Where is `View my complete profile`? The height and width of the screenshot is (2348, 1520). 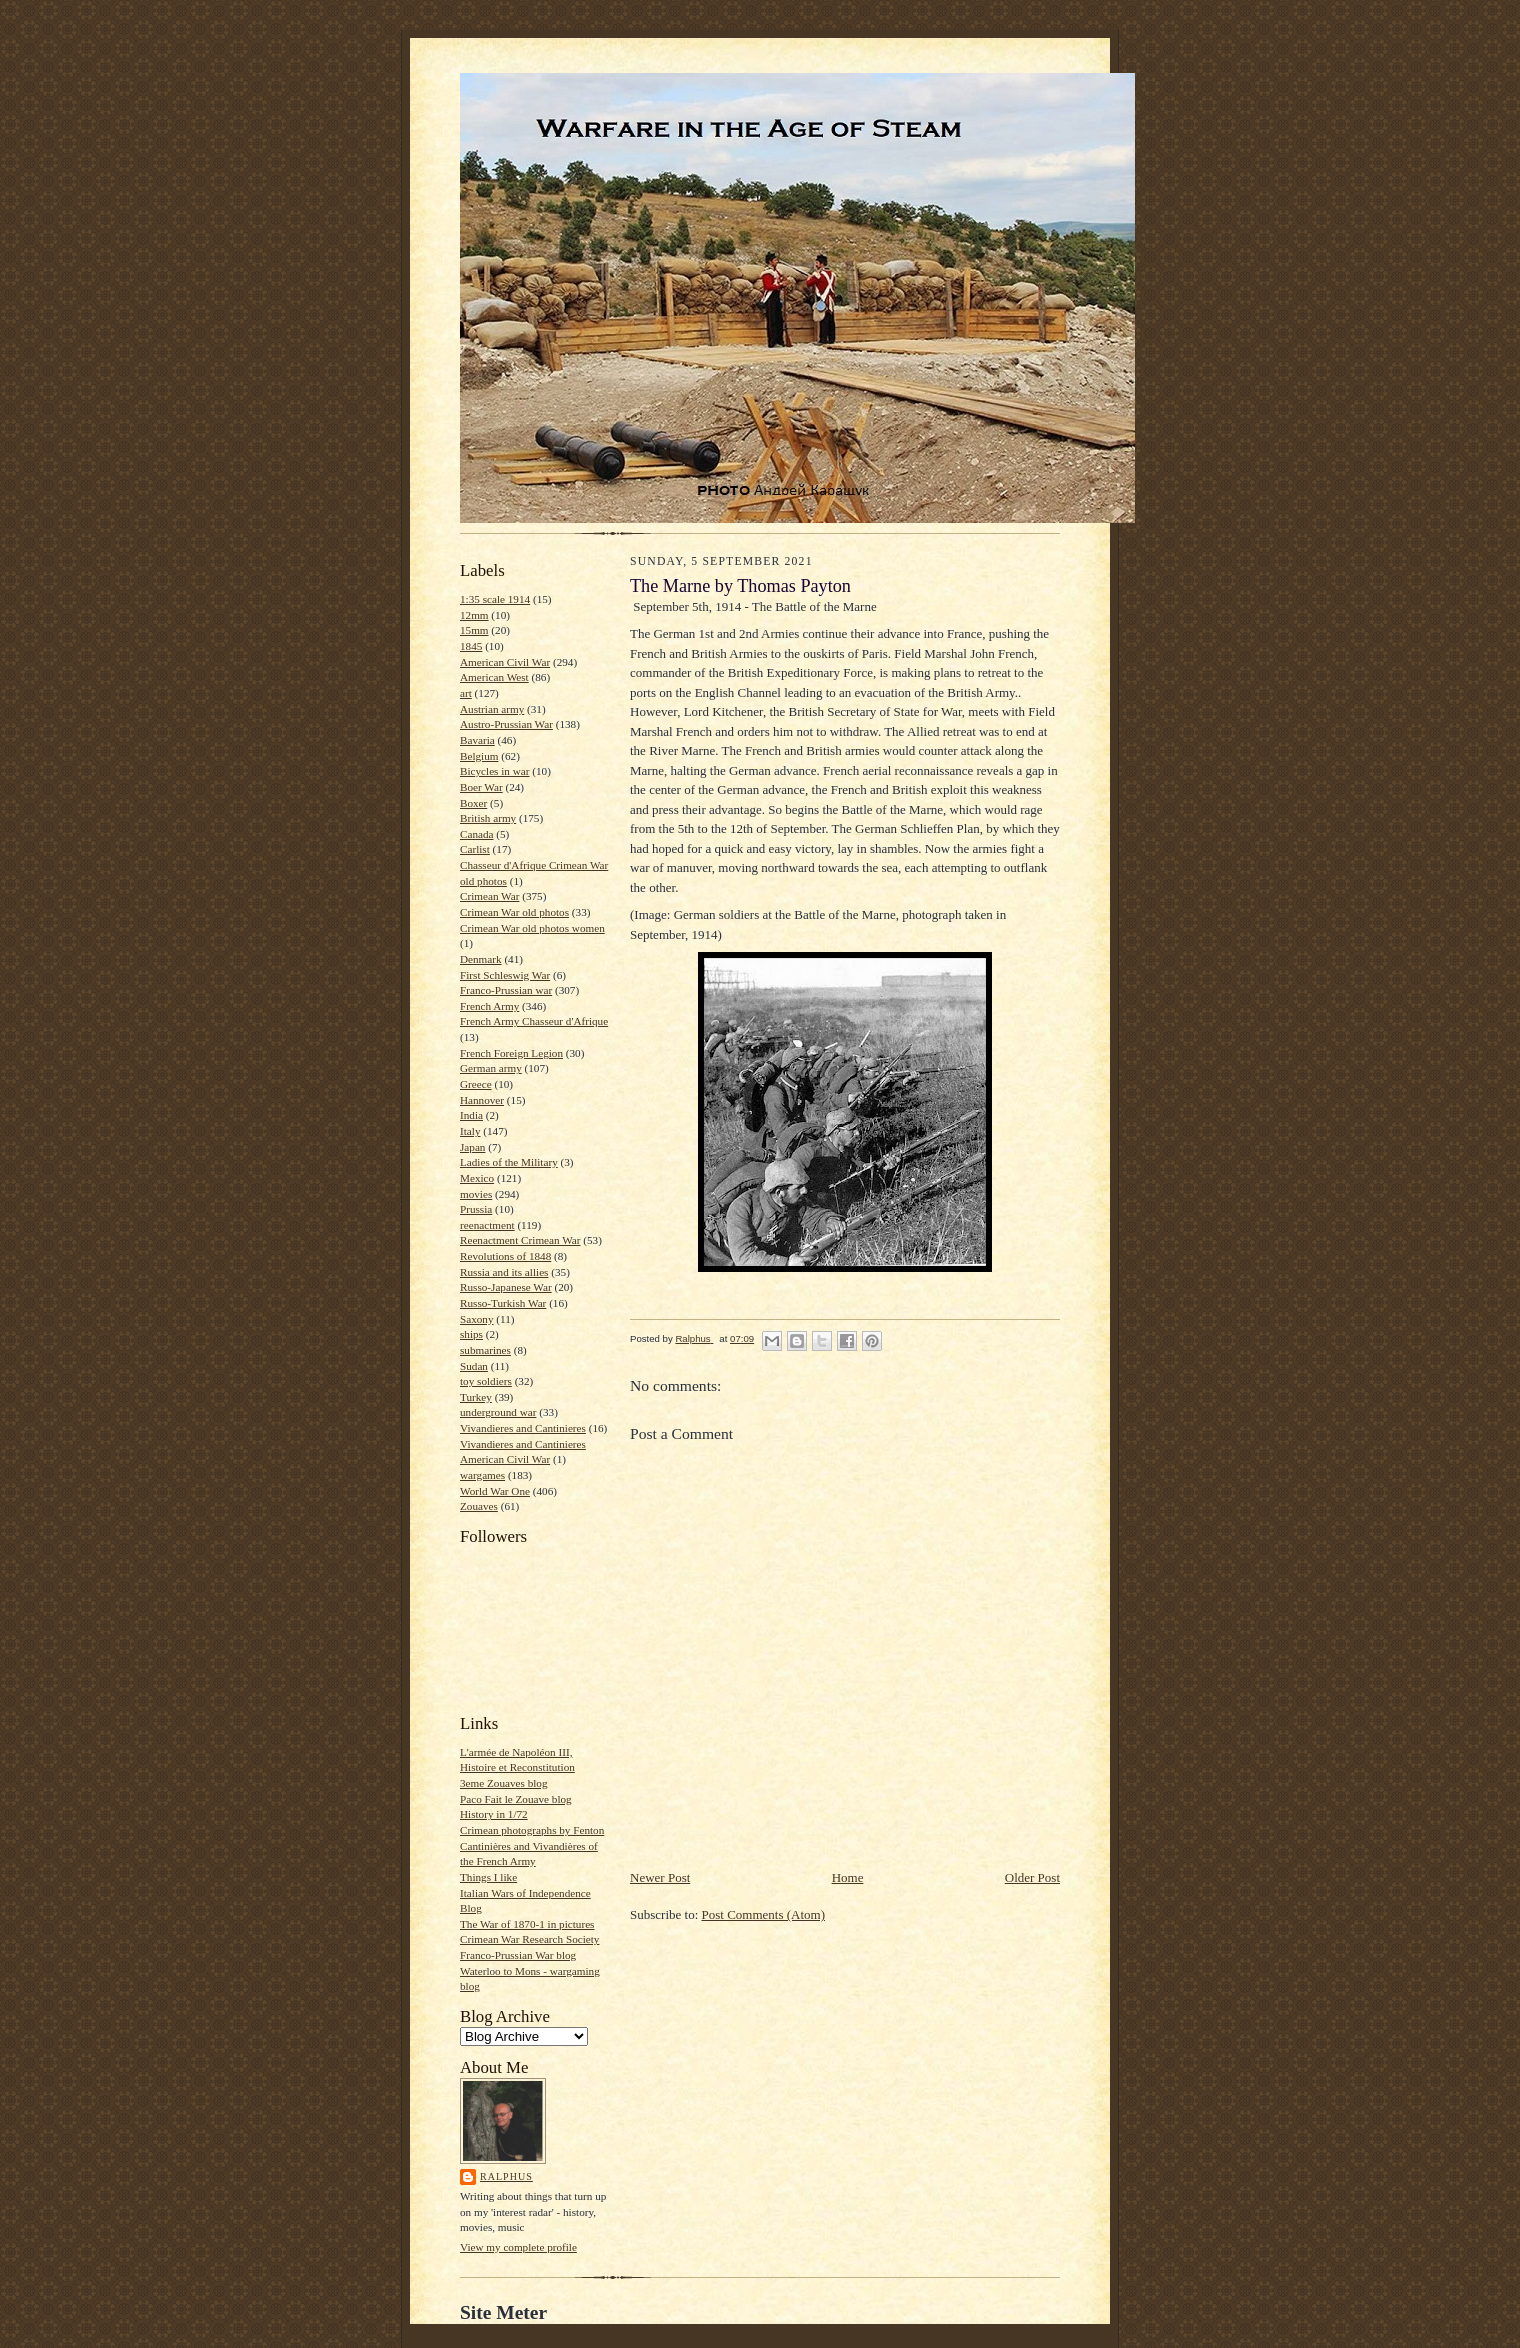
View my complete profile is located at coordinates (518, 2247).